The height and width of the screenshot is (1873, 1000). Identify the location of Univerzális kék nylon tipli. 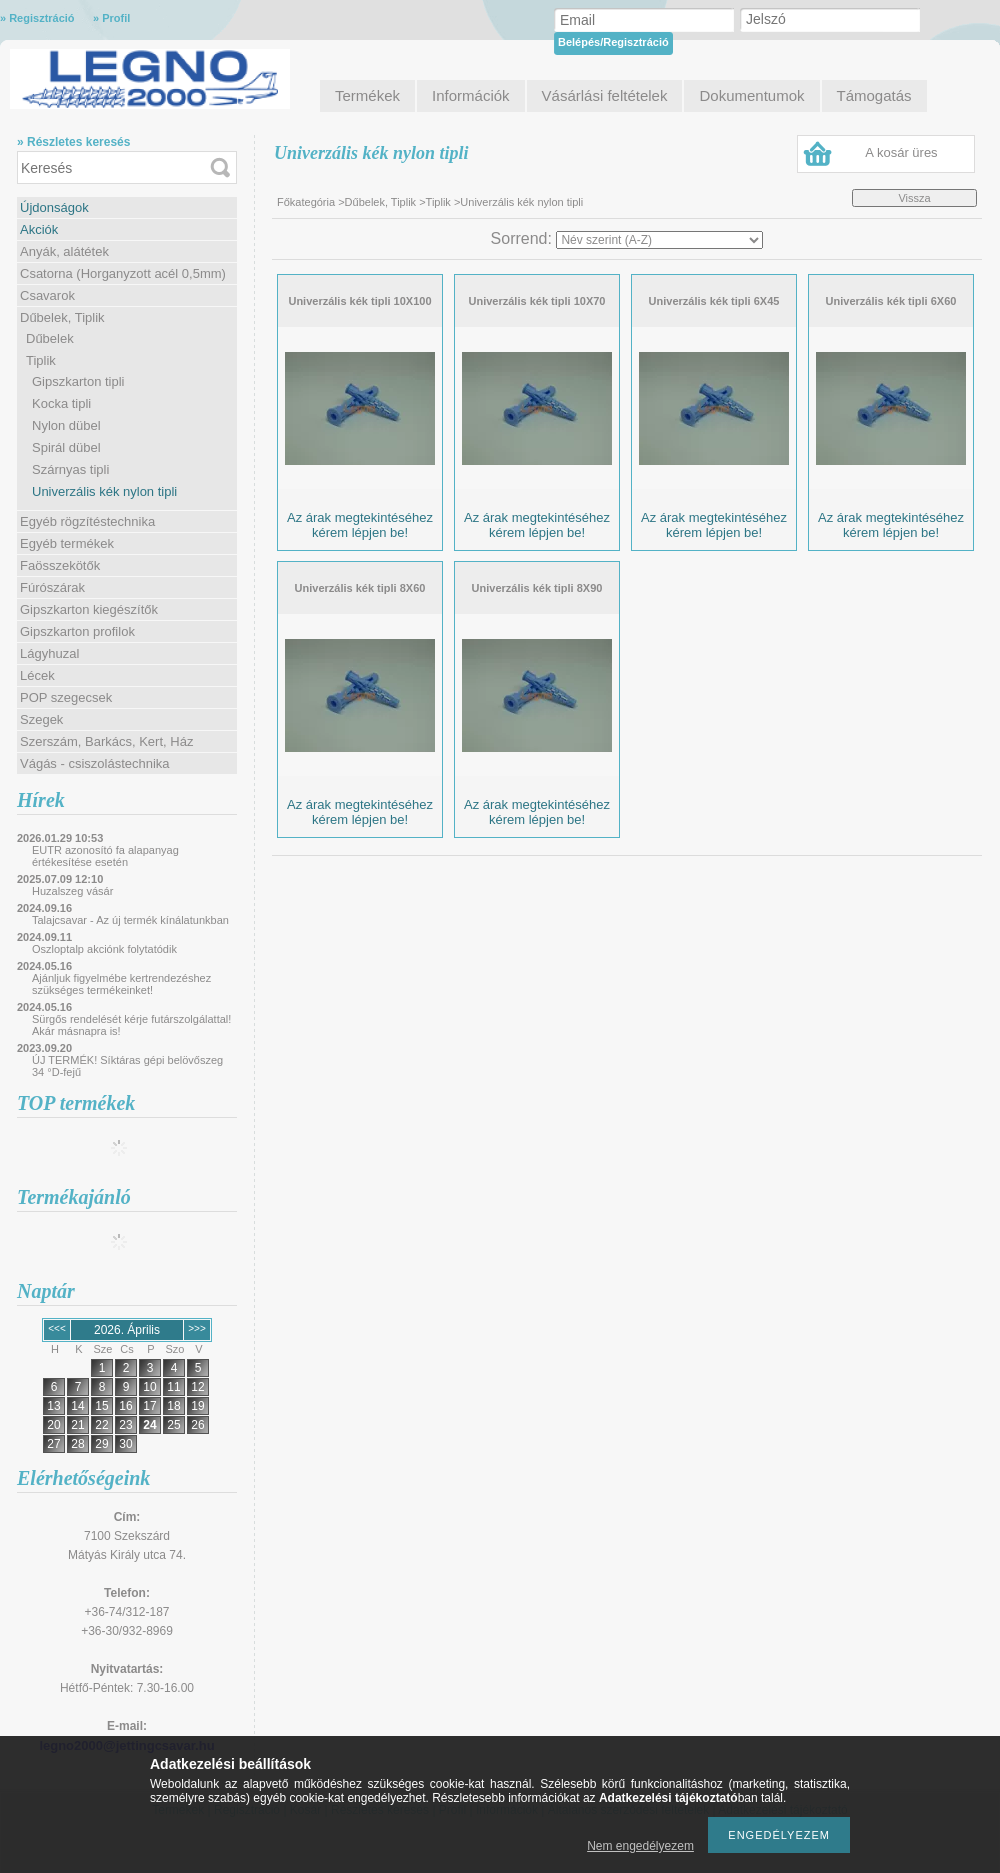
(104, 491).